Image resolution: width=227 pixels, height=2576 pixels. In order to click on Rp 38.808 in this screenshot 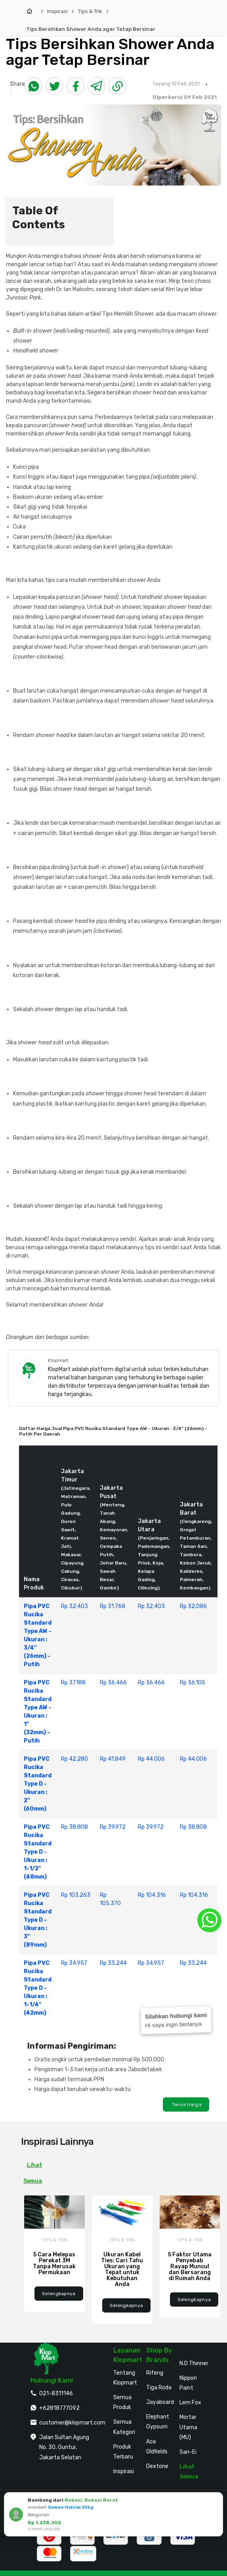, I will do `click(74, 1827)`.